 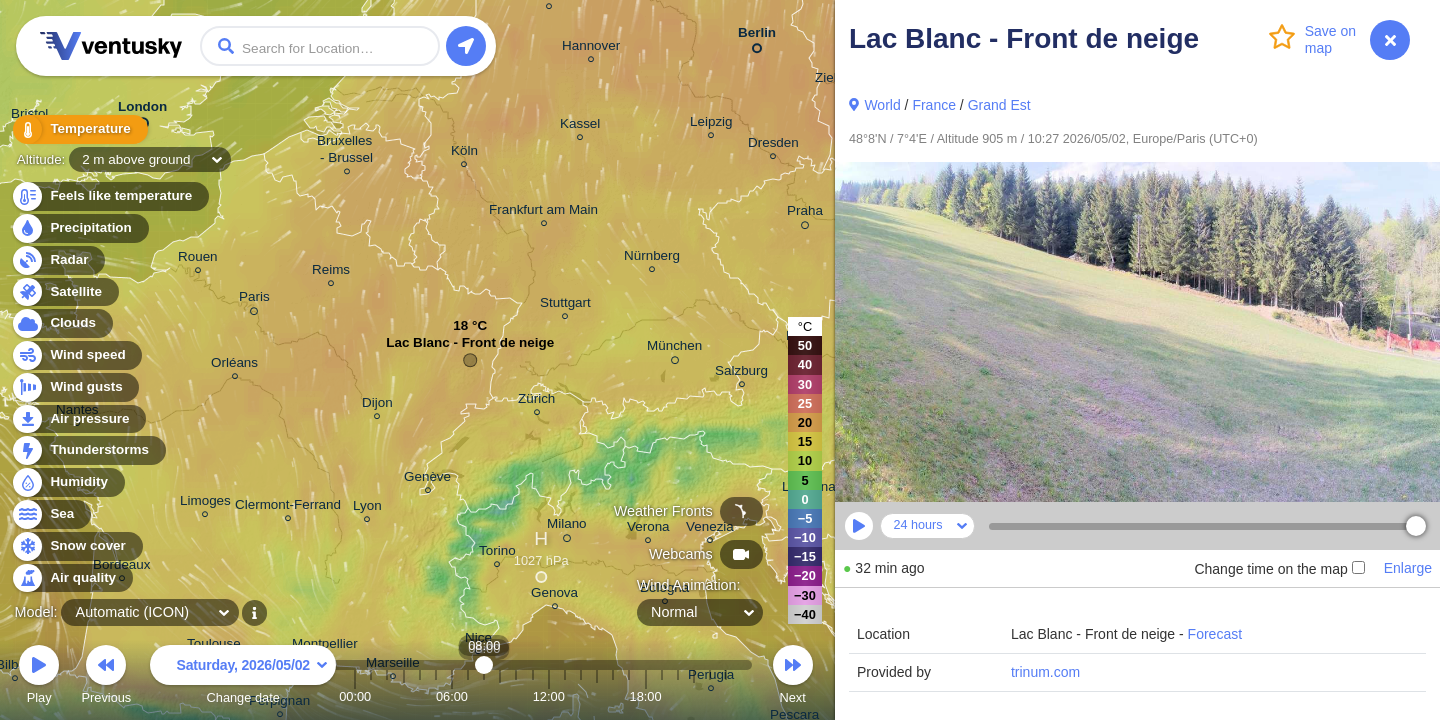 What do you see at coordinates (205, 503) in the screenshot?
I see `Limoges` at bounding box center [205, 503].